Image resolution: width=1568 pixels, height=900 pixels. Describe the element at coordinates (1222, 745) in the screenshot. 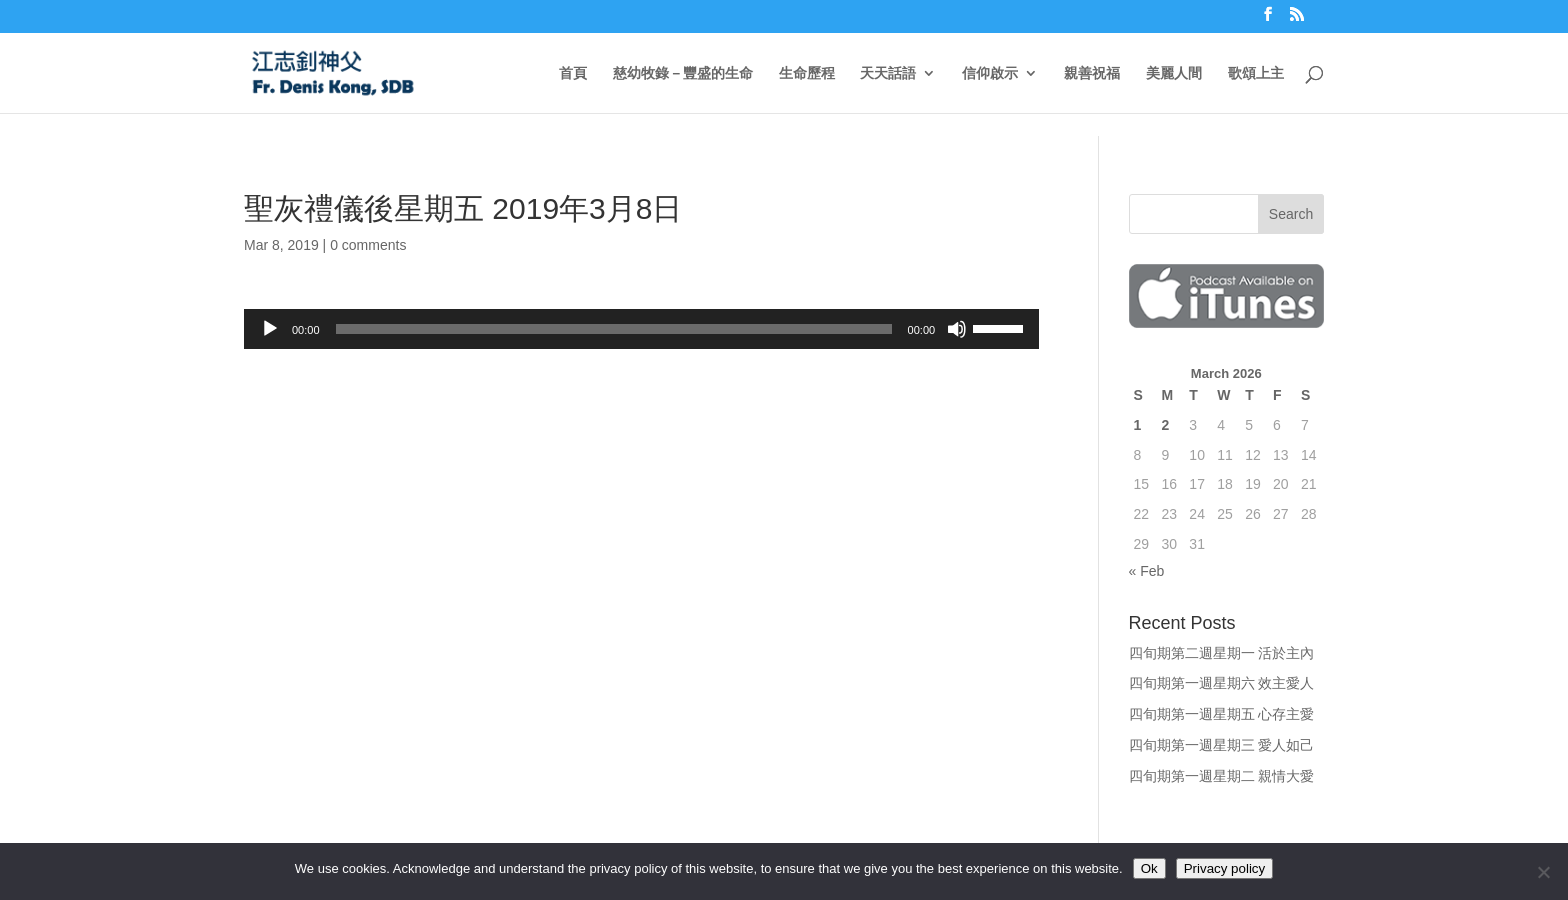

I see `四旬期第一週星期三 愛人如己` at that location.